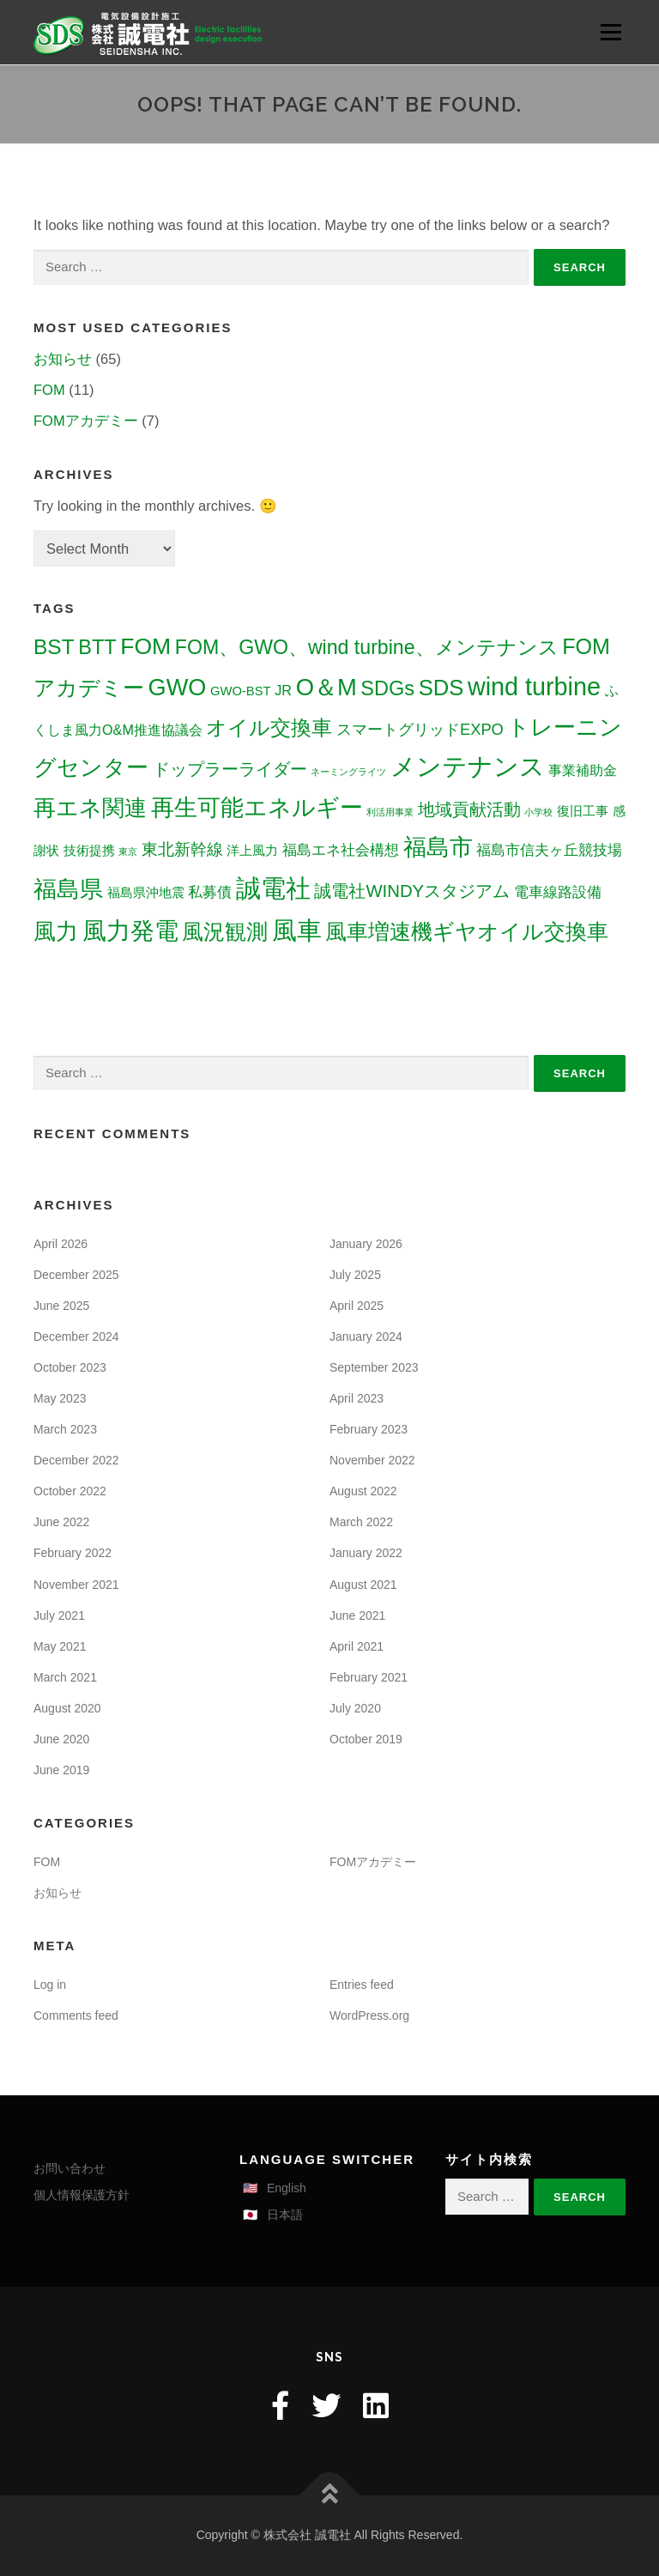 This screenshot has height=2576, width=659. I want to click on wind turbine [wind turbine (40 items)], so click(534, 686).